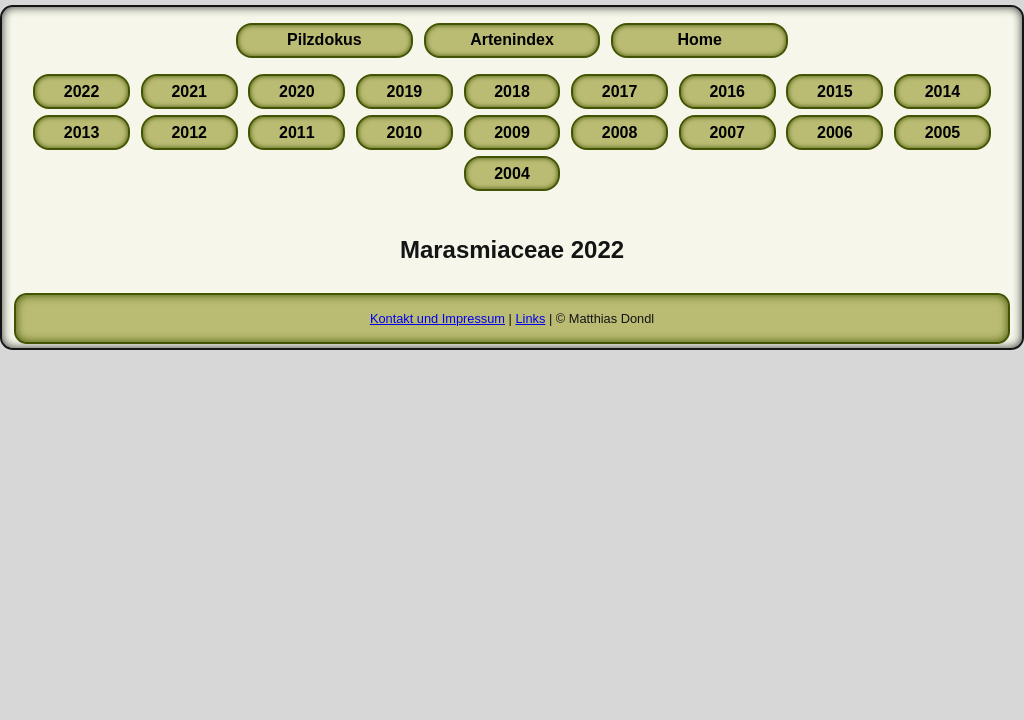  Describe the element at coordinates (620, 91) in the screenshot. I see `2017` at that location.